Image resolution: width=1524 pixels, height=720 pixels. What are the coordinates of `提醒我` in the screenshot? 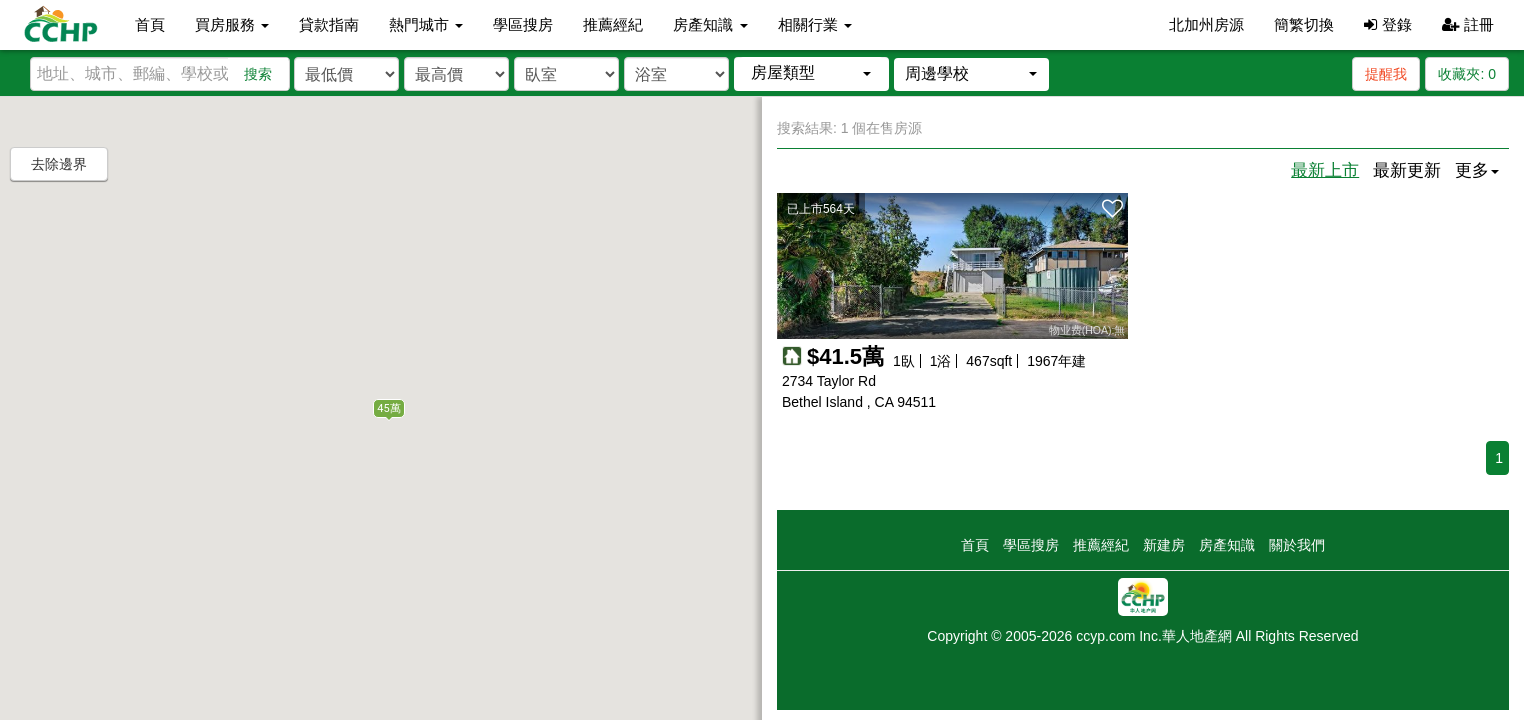 It's located at (1386, 74).